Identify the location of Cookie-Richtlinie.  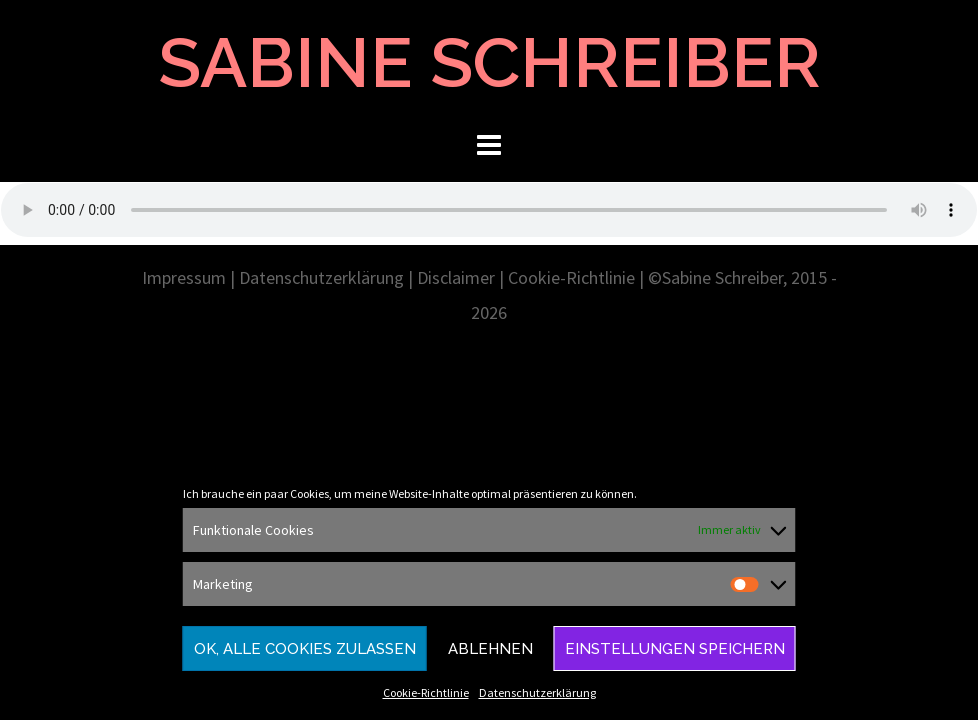
(426, 692).